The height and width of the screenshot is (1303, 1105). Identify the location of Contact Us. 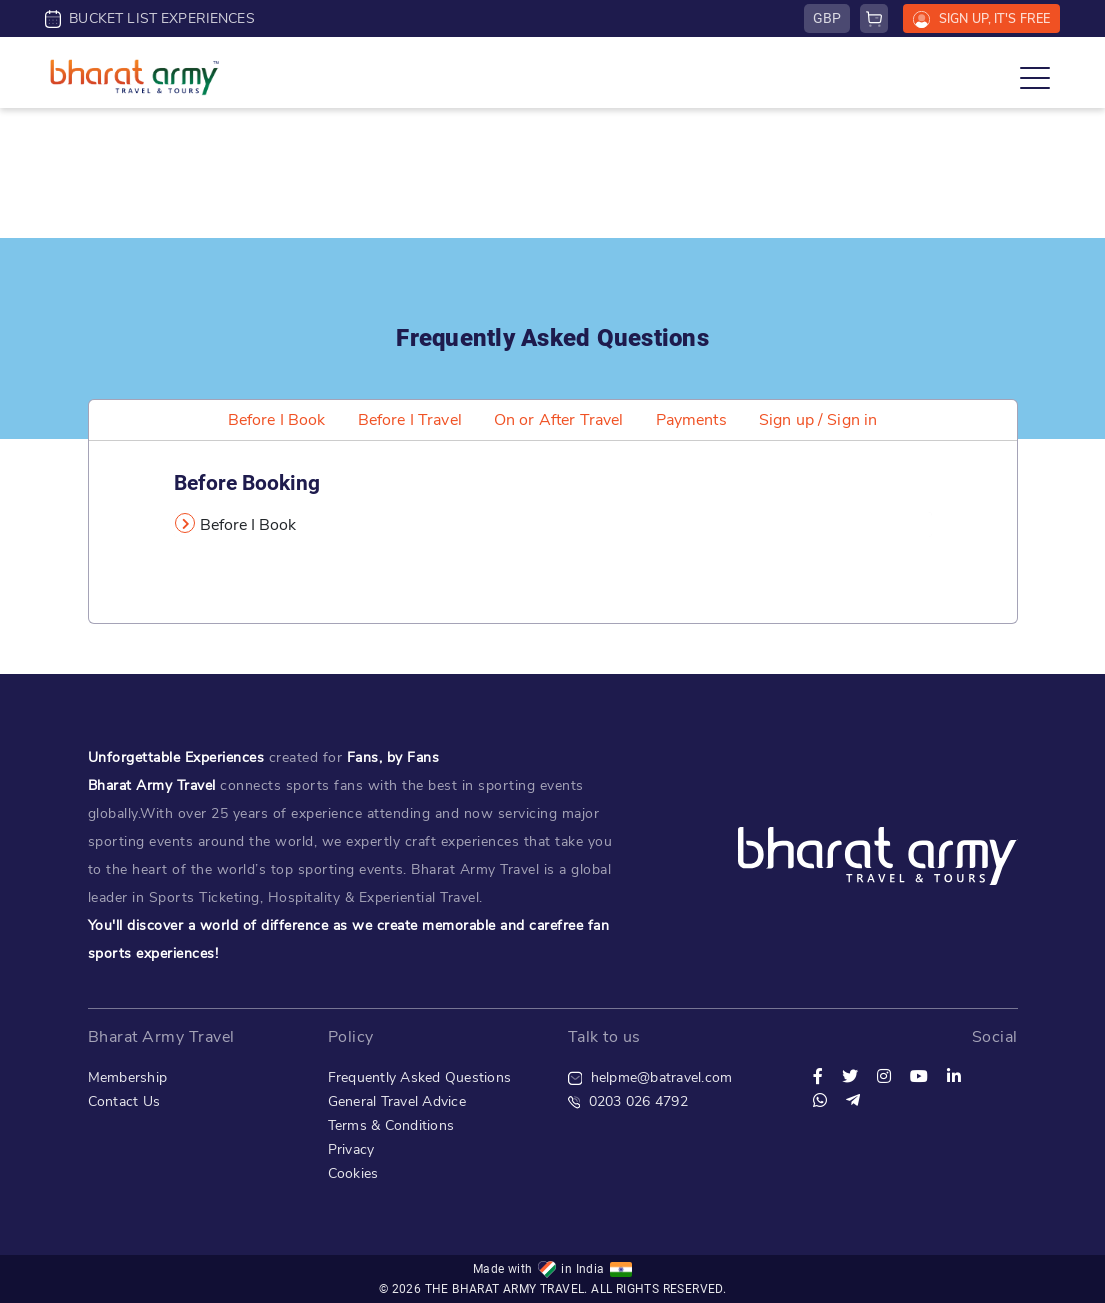
(124, 1101).